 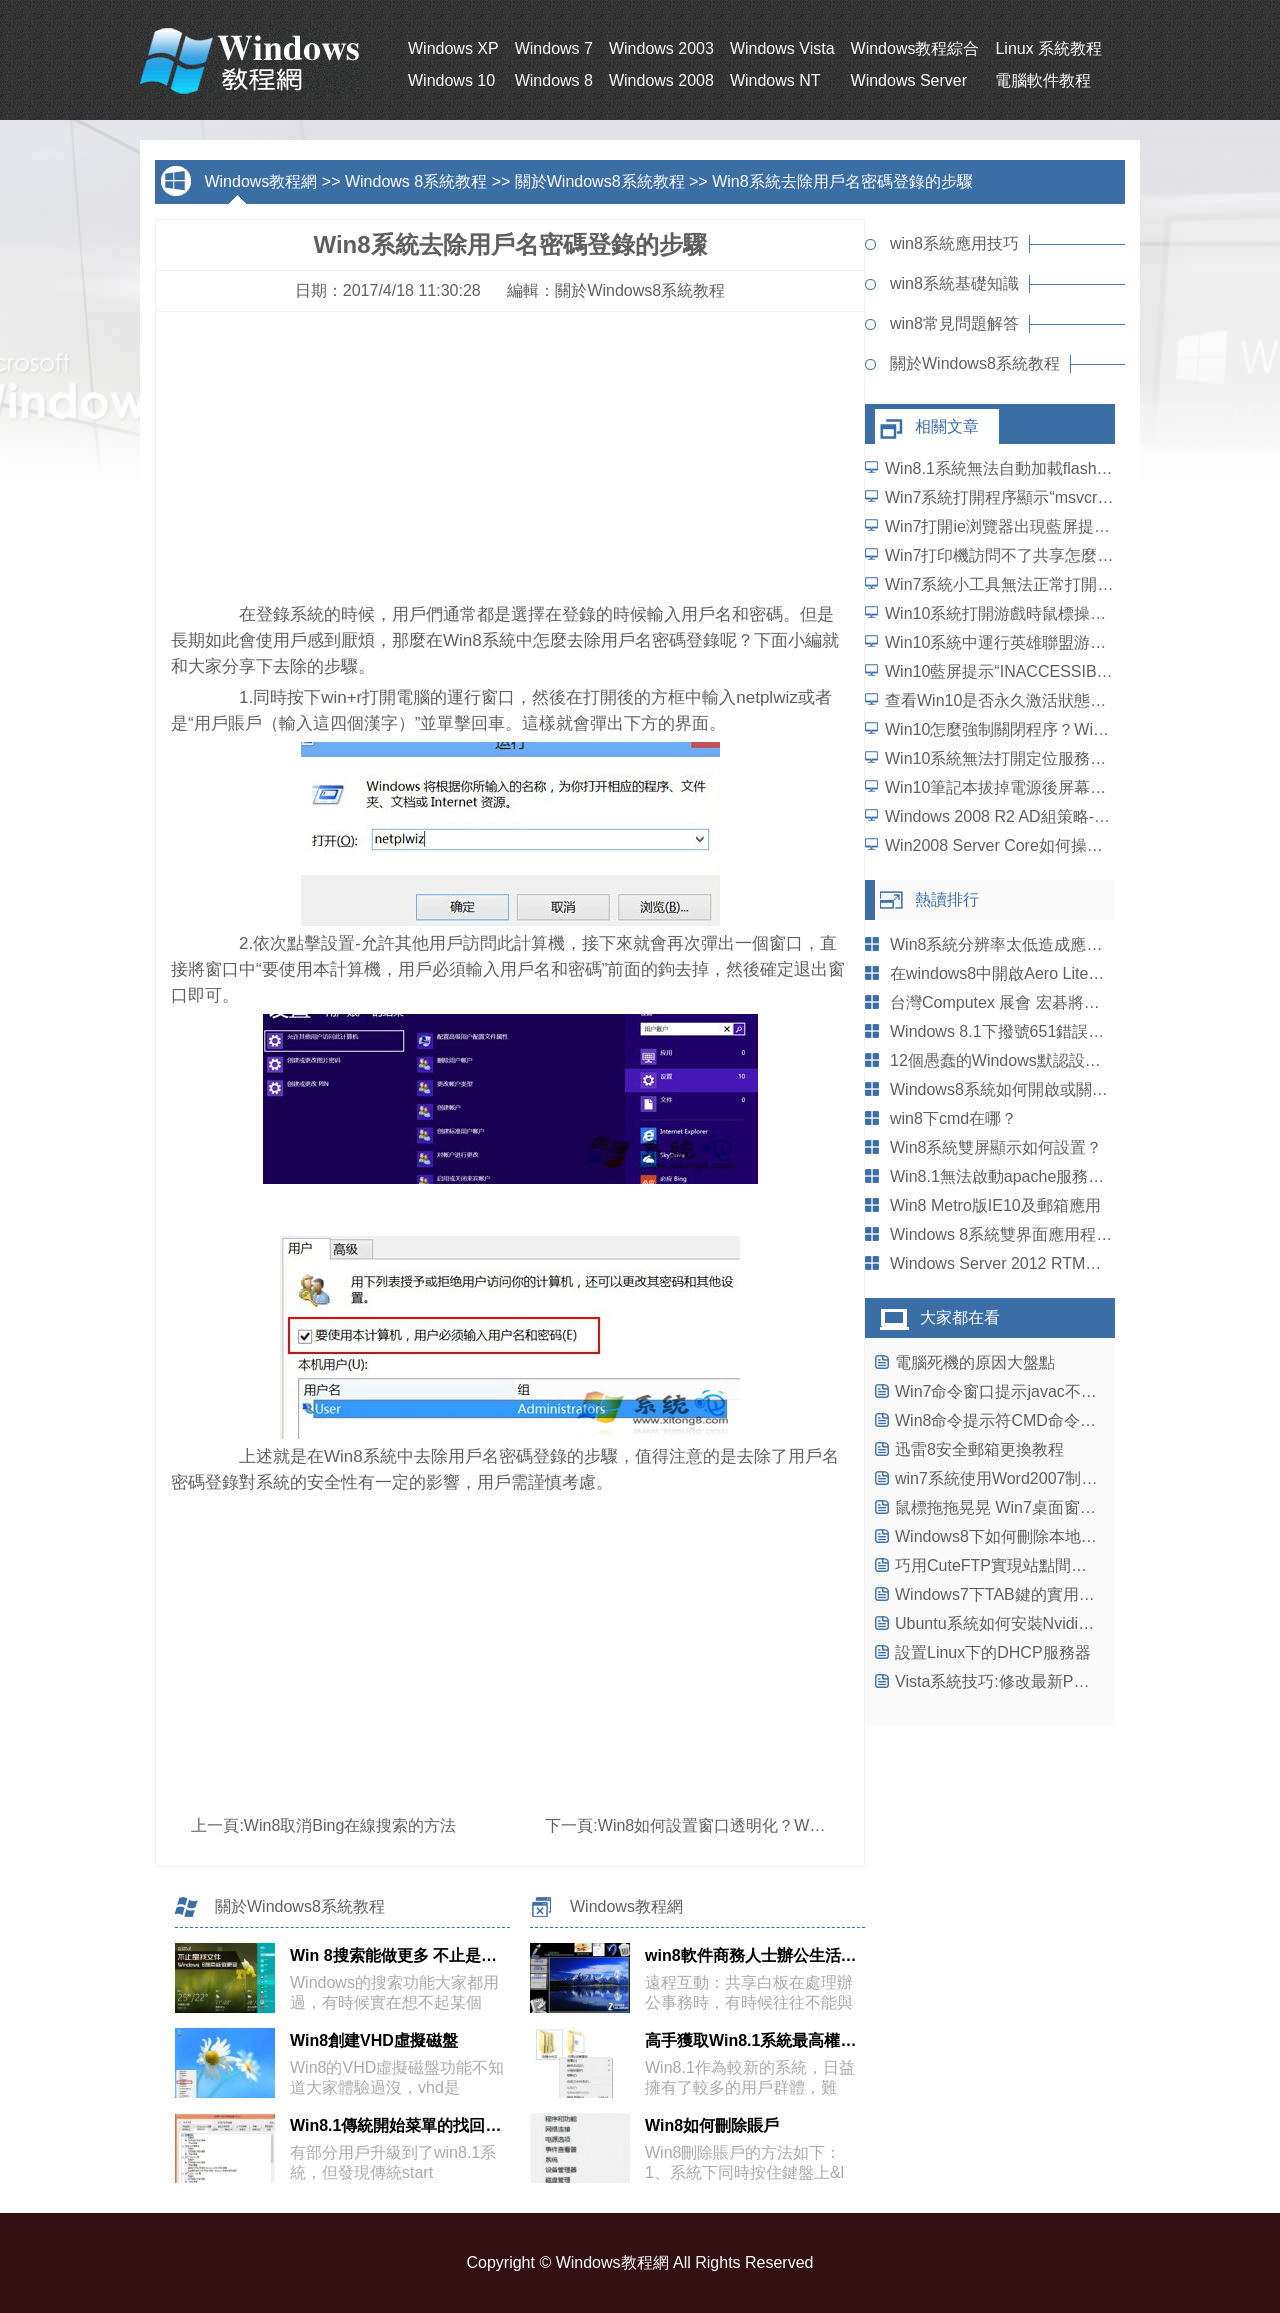 What do you see at coordinates (1035, 1594) in the screenshot?
I see `Windows7下TAB鍵的實用小技巧大盤點` at bounding box center [1035, 1594].